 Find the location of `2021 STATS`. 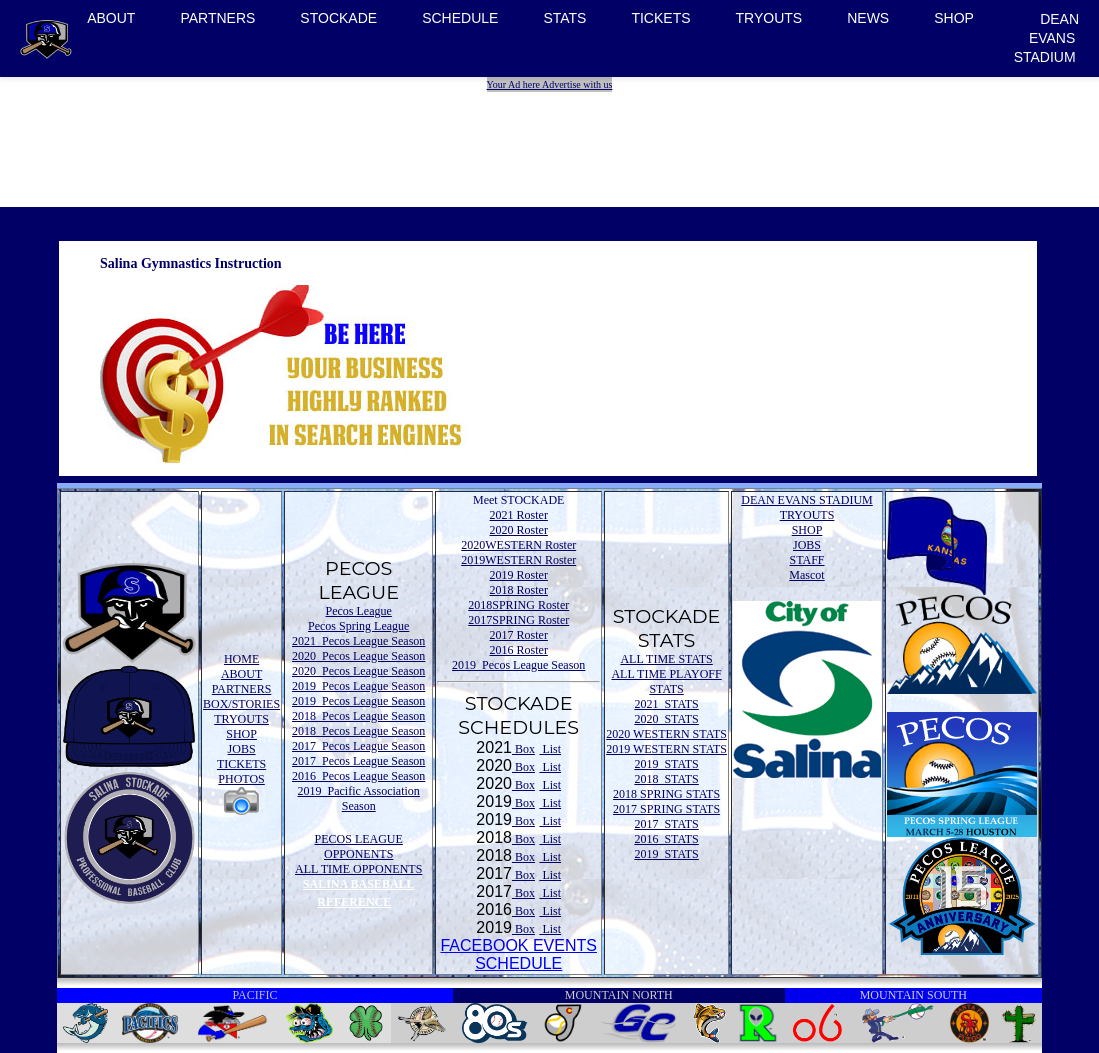

2021 STATS is located at coordinates (666, 704).